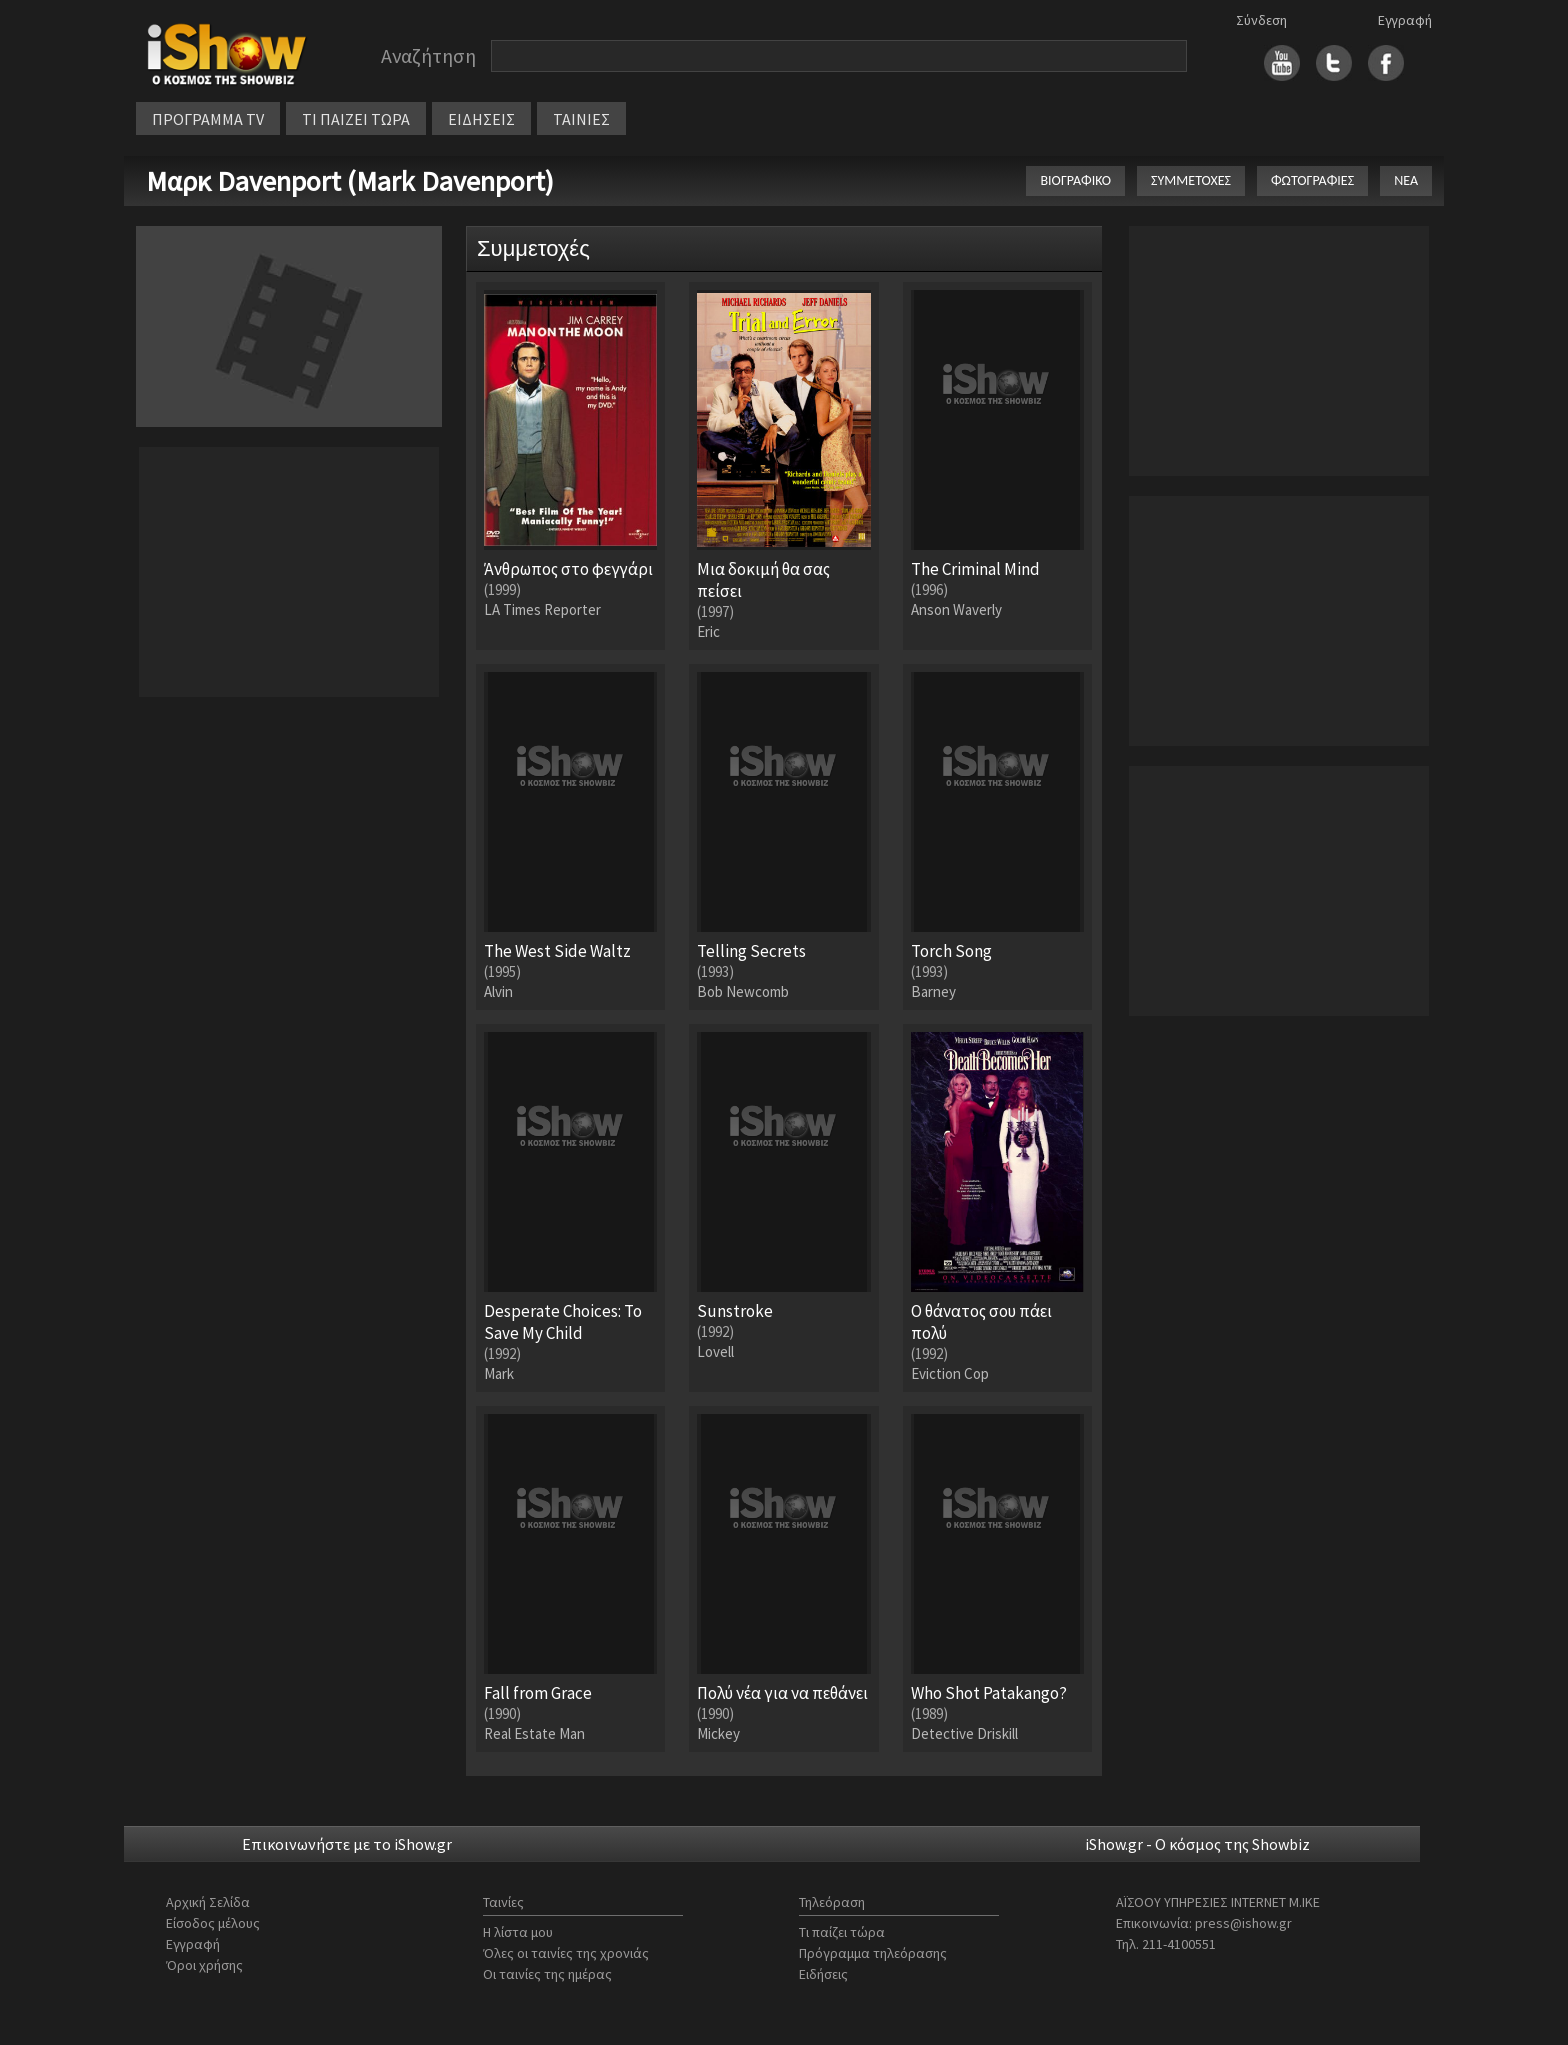  Describe the element at coordinates (1312, 180) in the screenshot. I see `ΦΩΤΟΓΡΑΦΙΕΣ` at that location.